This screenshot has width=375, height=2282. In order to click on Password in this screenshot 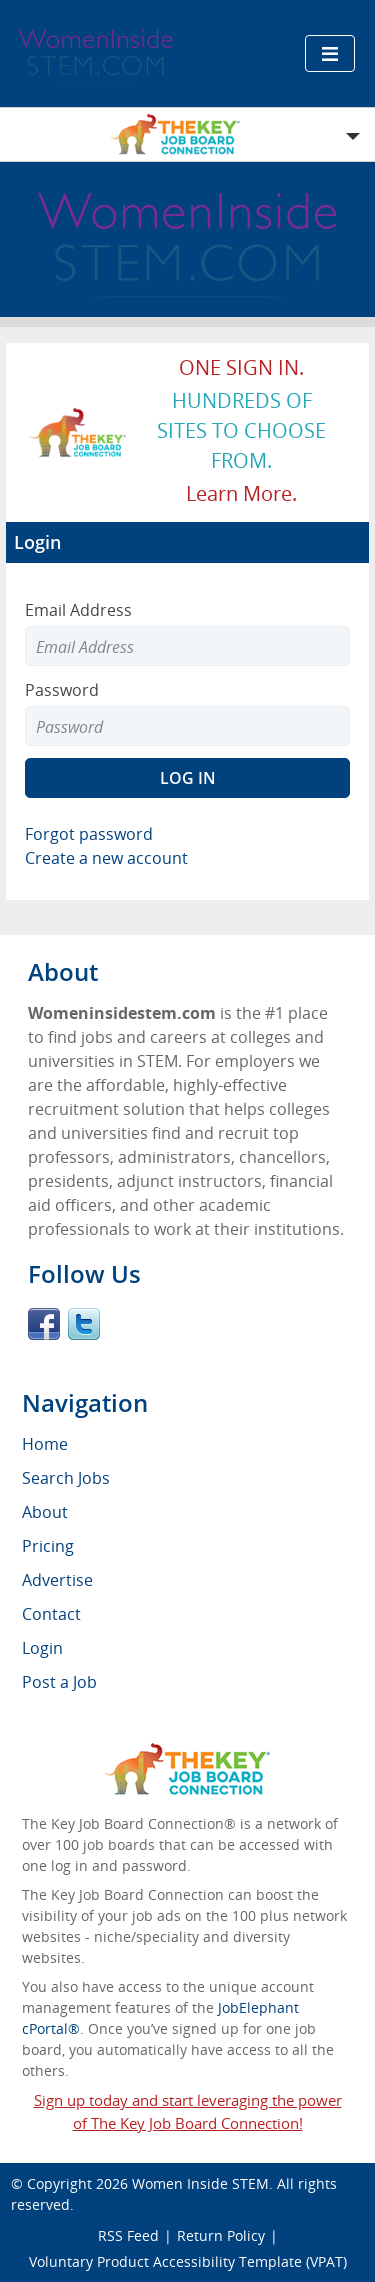, I will do `click(62, 690)`.